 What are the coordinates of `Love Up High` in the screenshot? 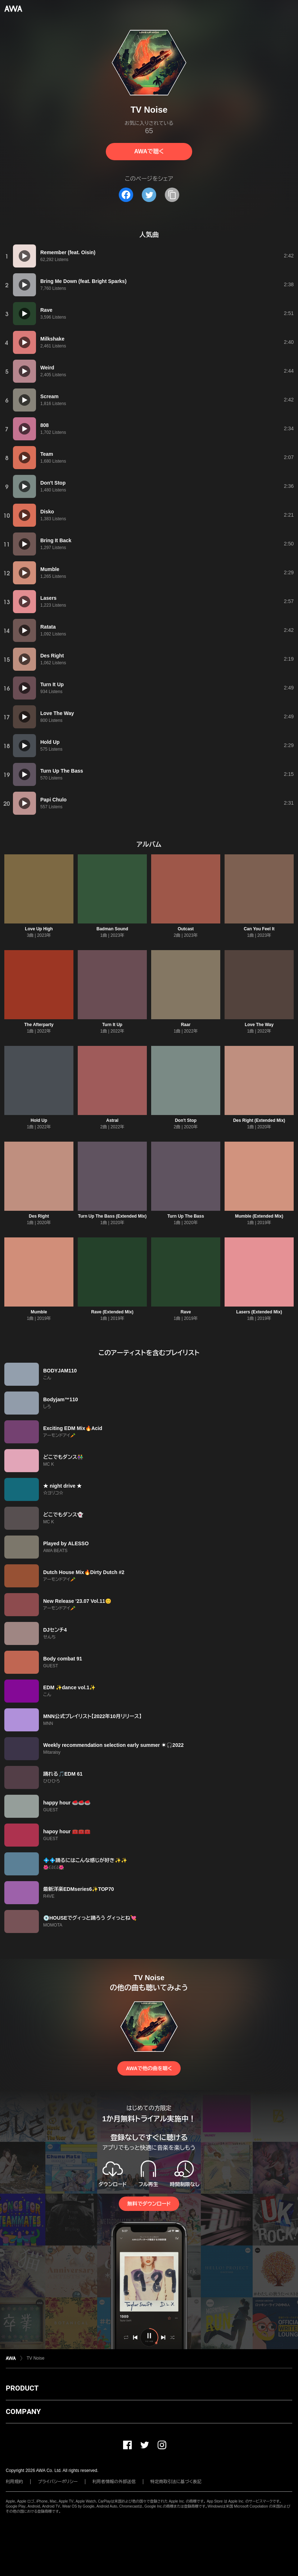 It's located at (39, 928).